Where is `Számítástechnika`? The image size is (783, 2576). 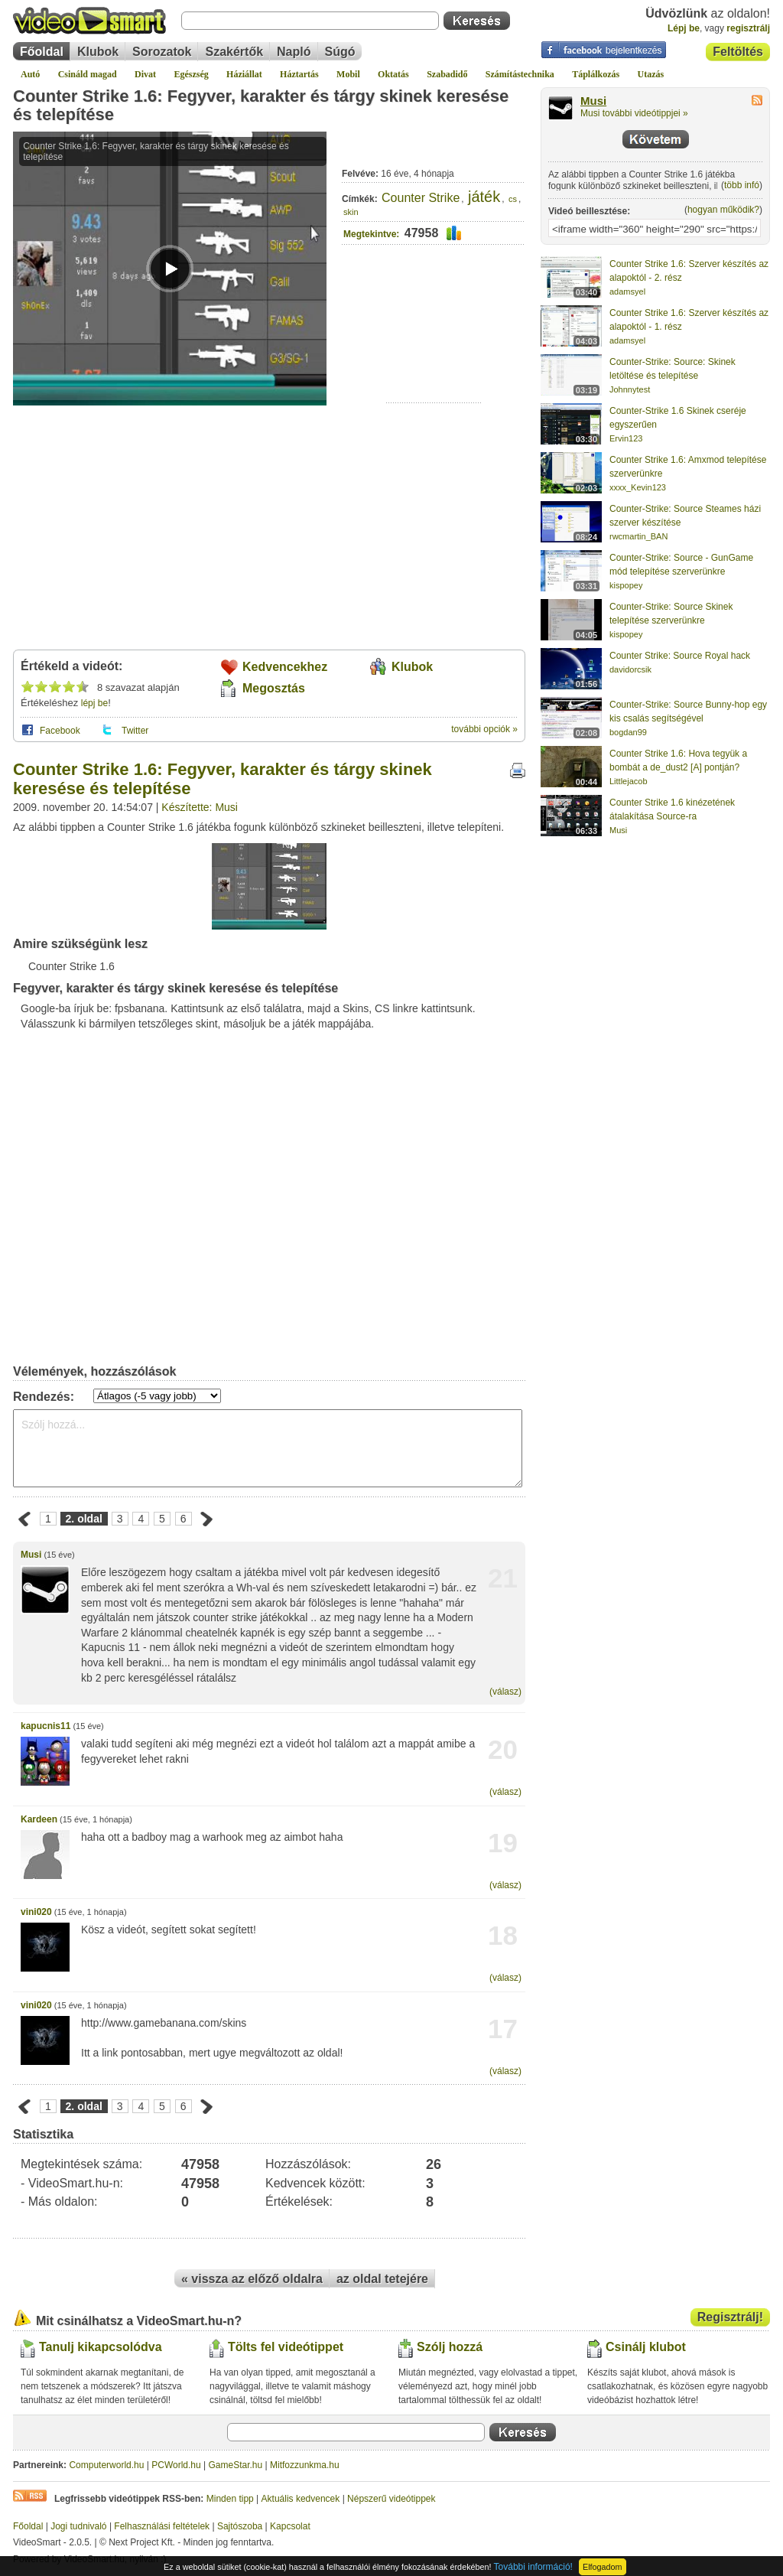 Számítástechnika is located at coordinates (520, 74).